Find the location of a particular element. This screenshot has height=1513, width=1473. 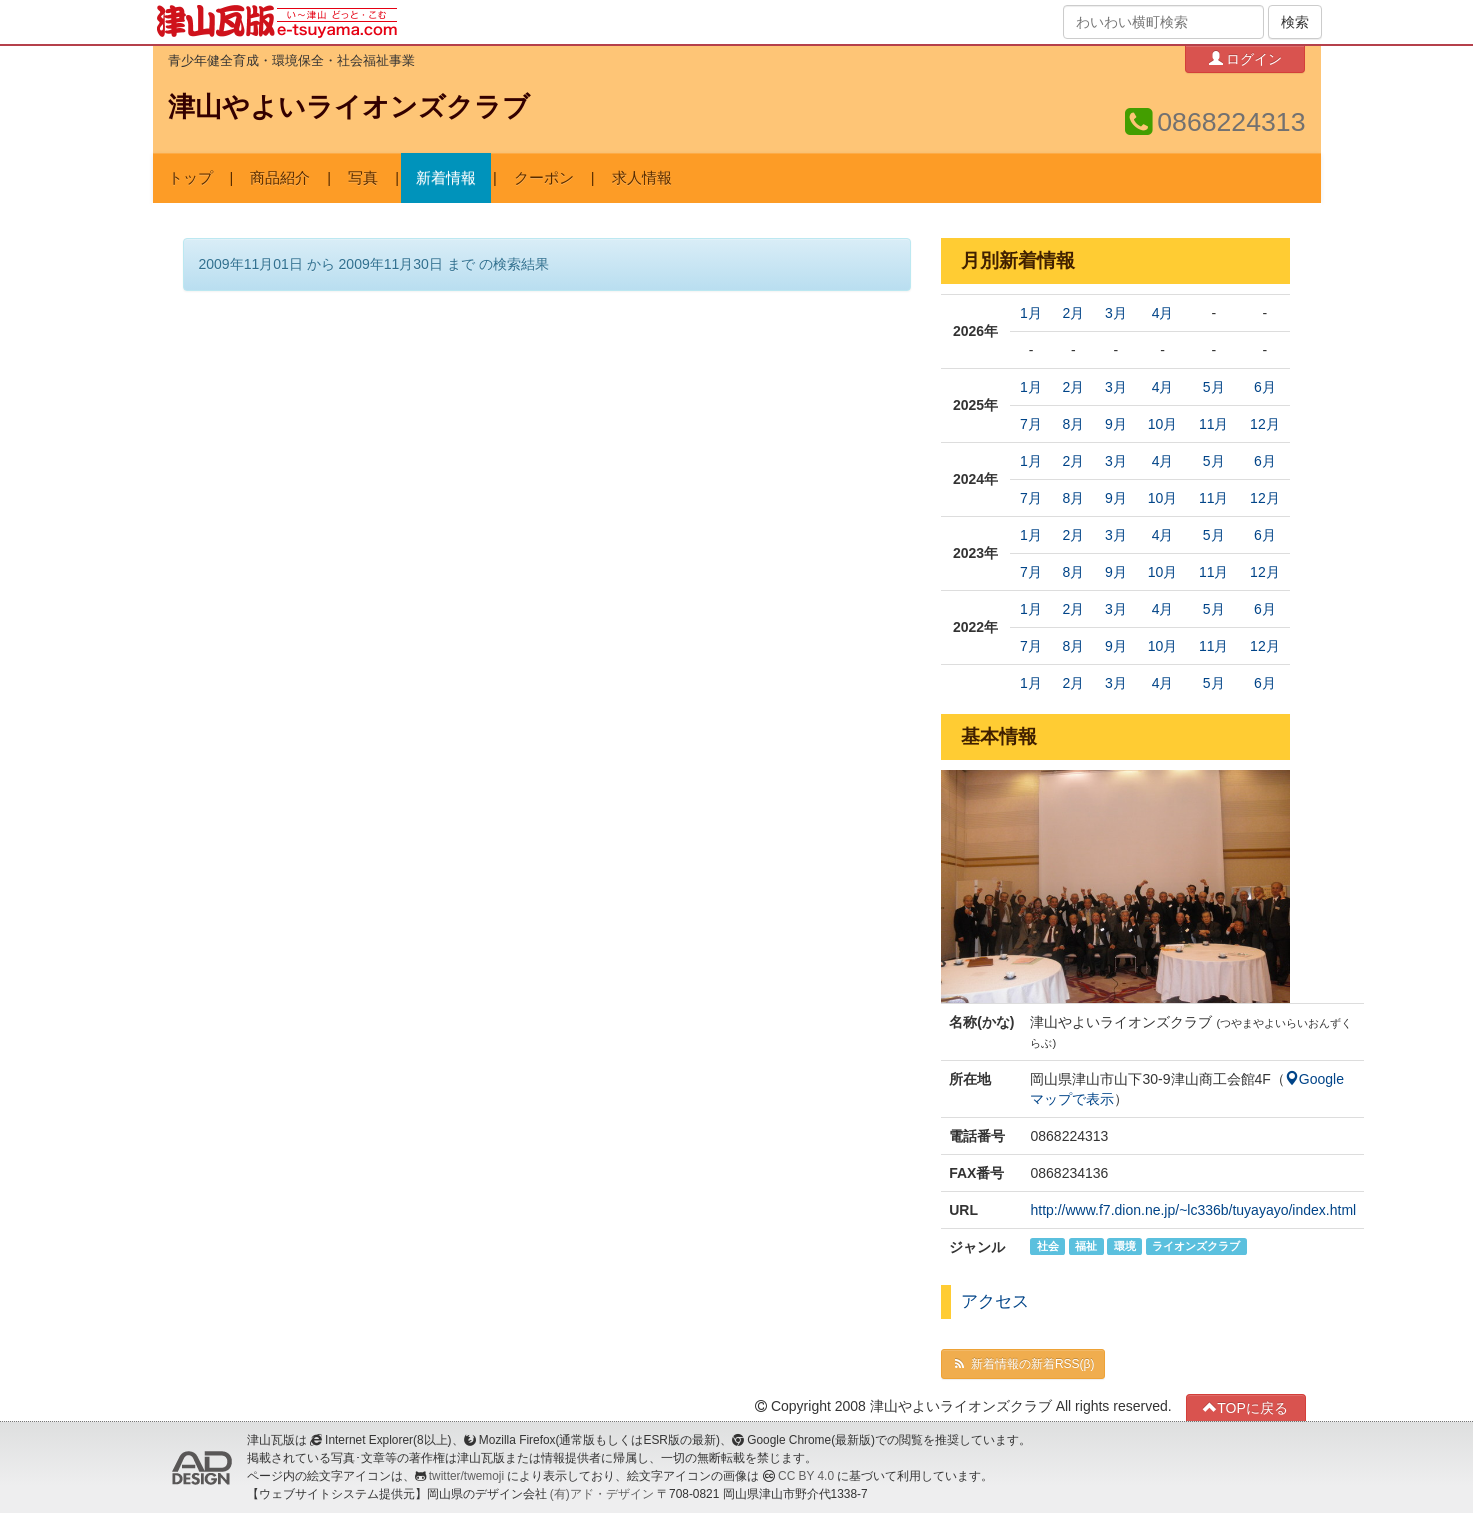

新着情報の新着RSS(β) is located at coordinates (1023, 1364).